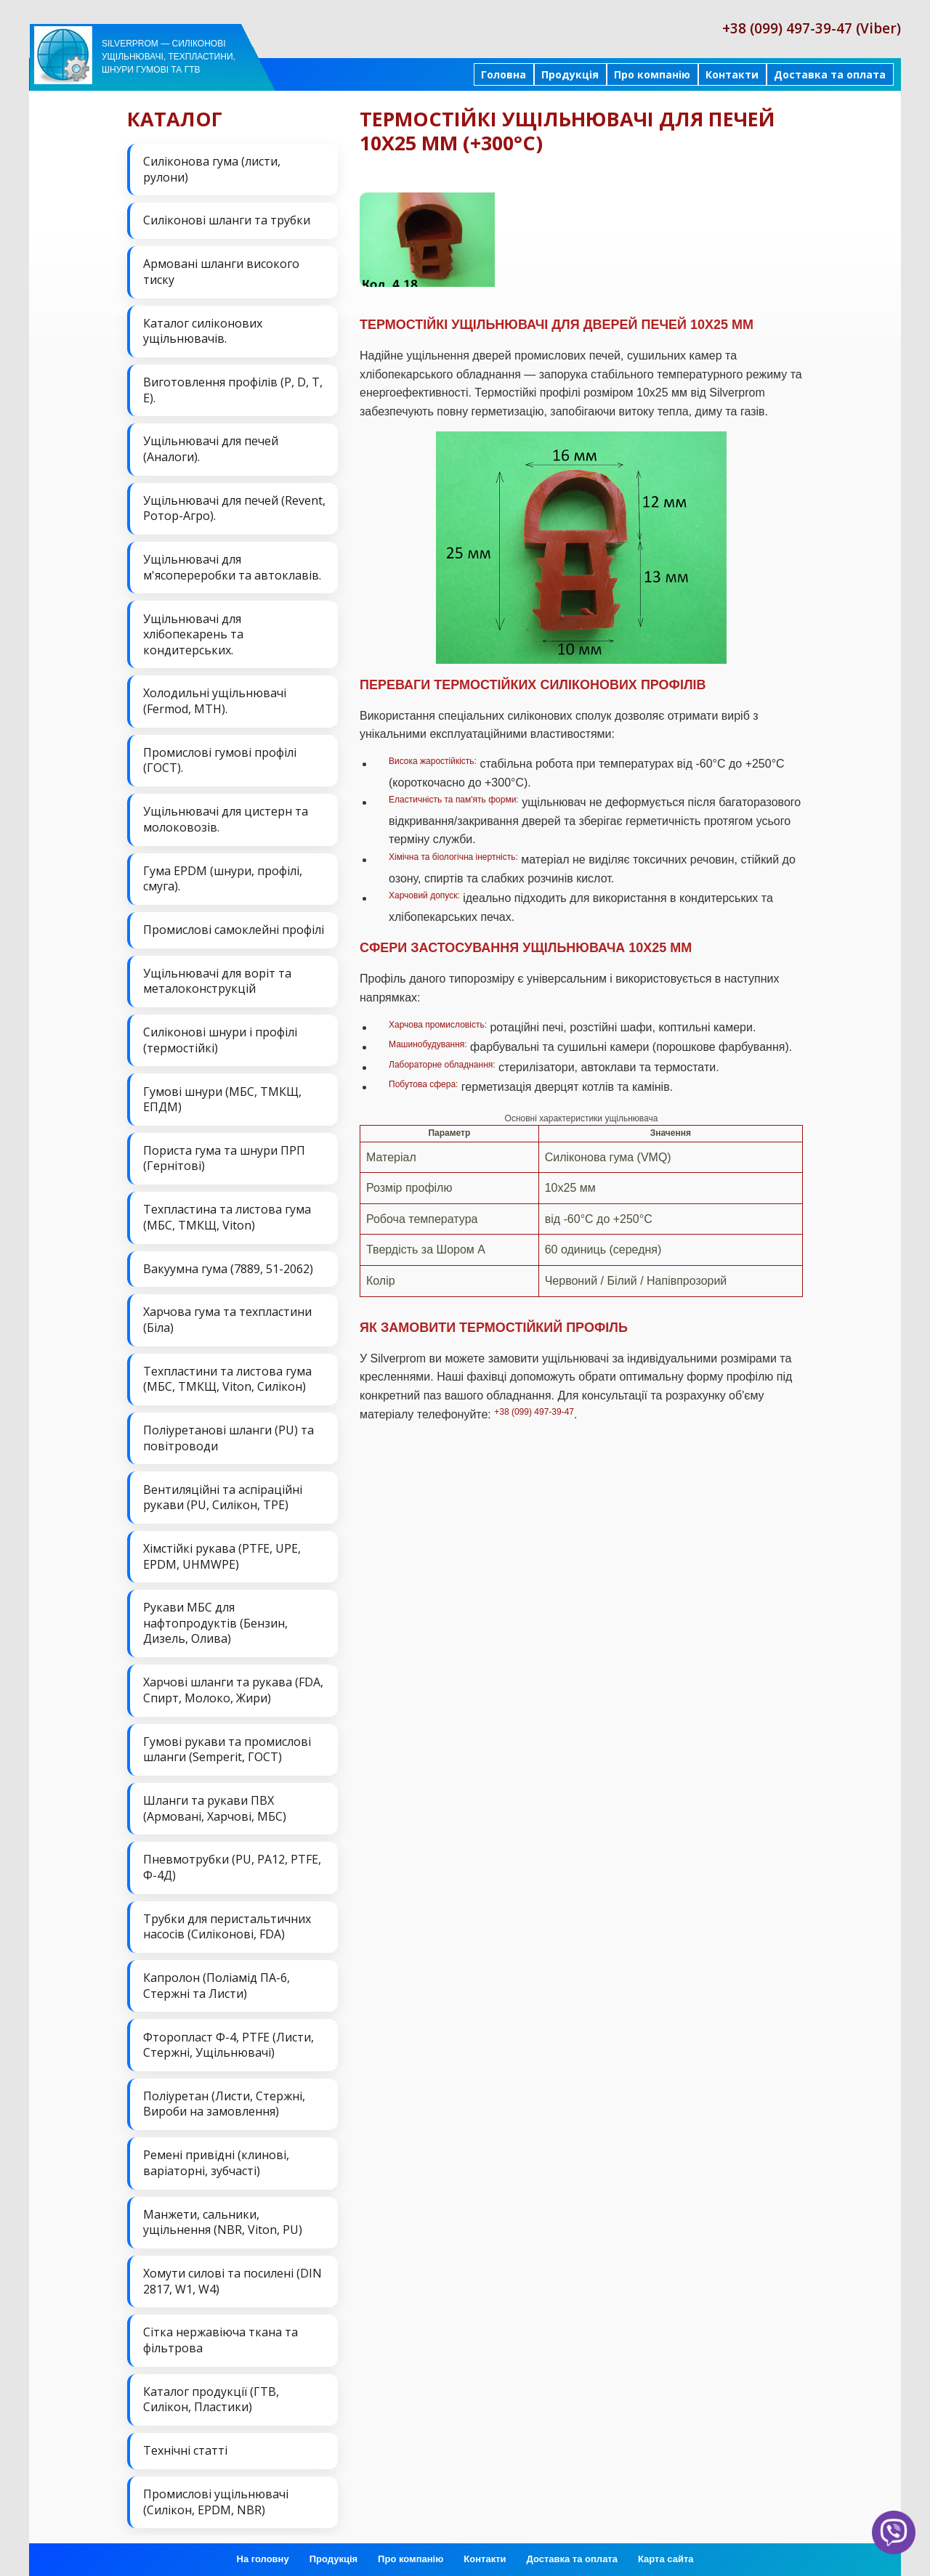  Describe the element at coordinates (216, 2158) in the screenshot. I see `Ремені привідні (клинові, варіаторні, зубчасті)` at that location.